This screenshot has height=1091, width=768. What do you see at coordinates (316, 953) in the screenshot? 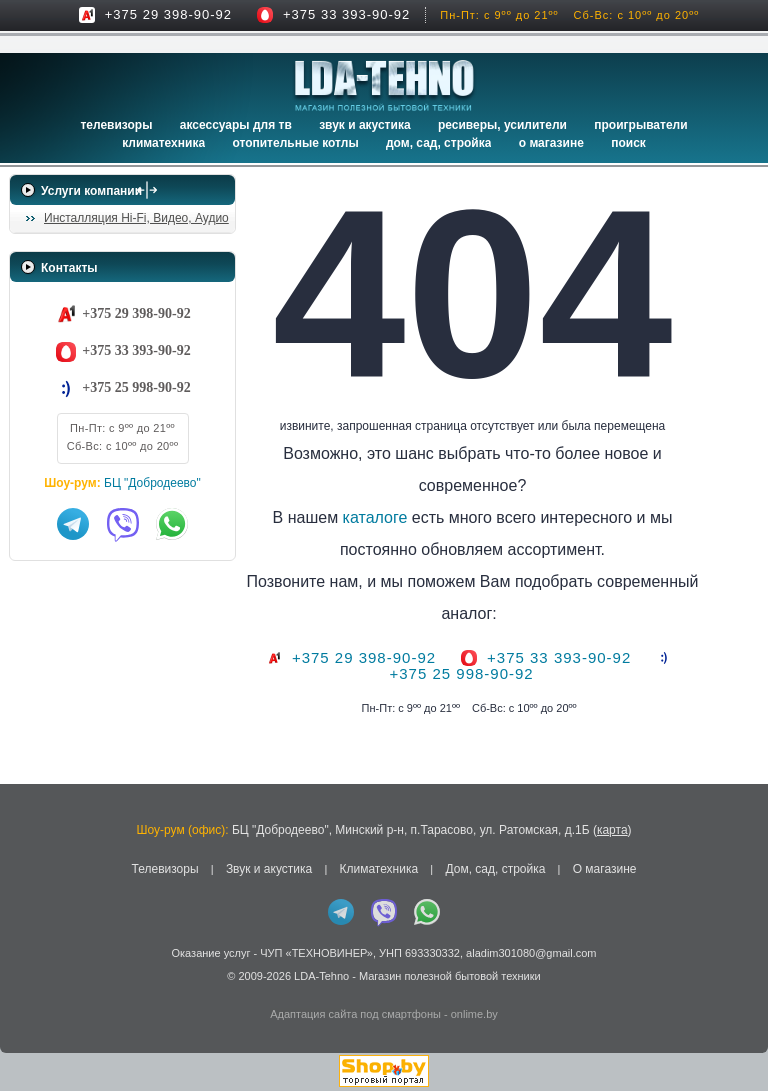
I see `ЧУП «ТЕХНОВИНЕР»` at bounding box center [316, 953].